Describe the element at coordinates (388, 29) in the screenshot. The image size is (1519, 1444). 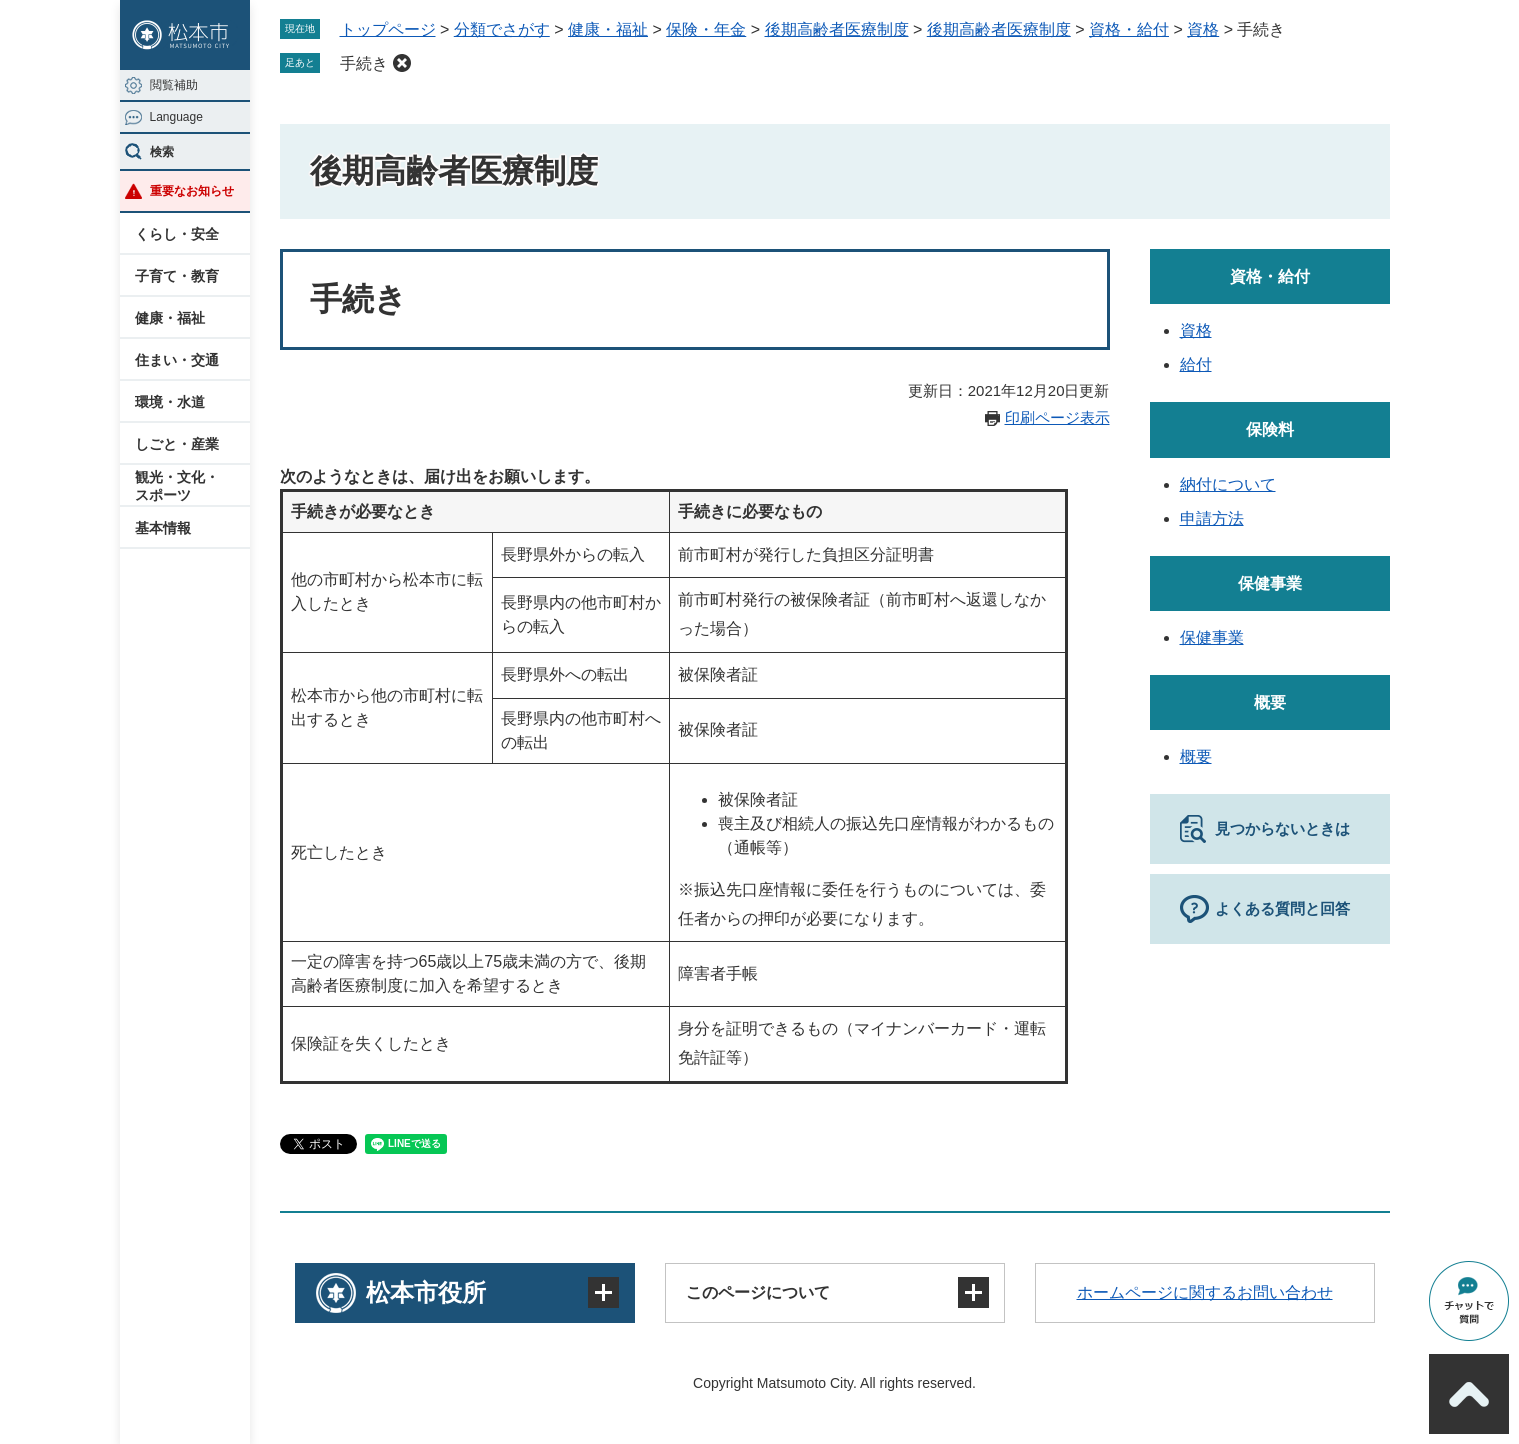
I see `トップページ` at that location.